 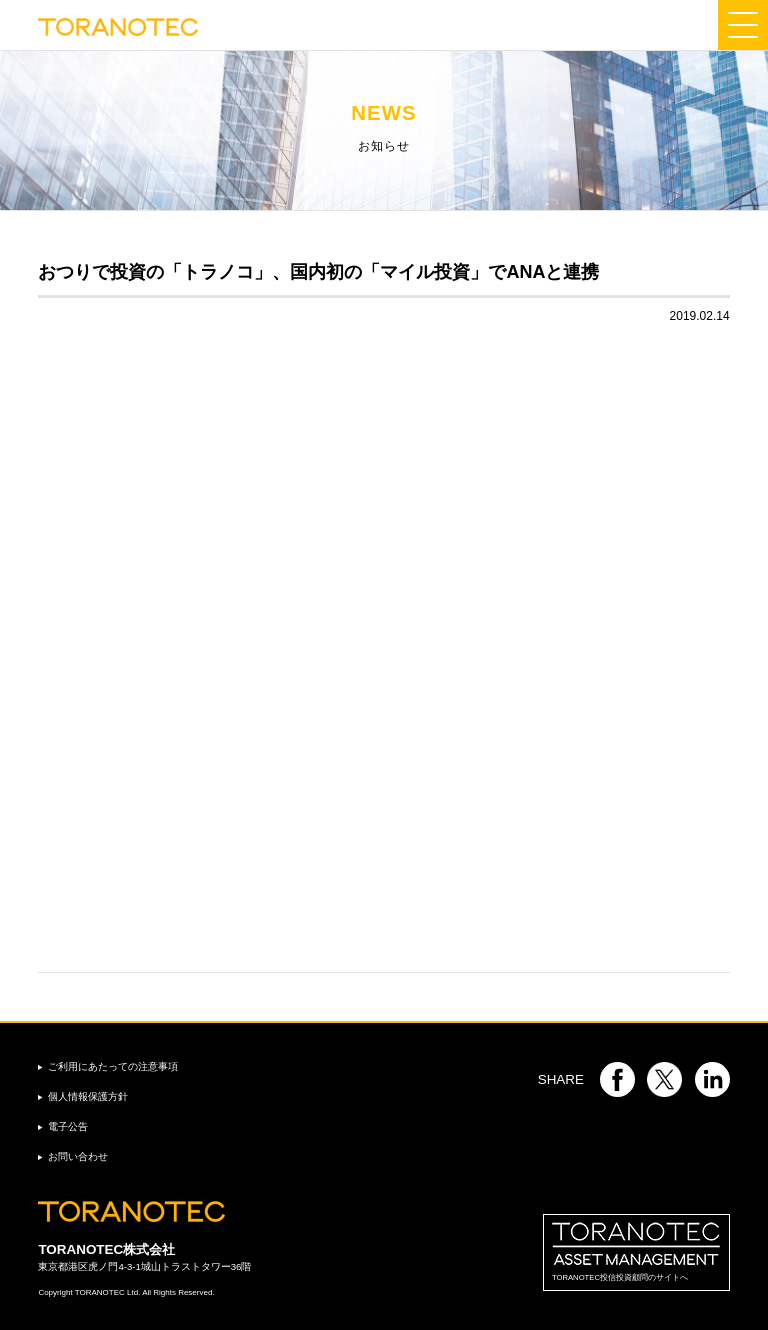 I want to click on 電子公告, so click(x=68, y=1126).